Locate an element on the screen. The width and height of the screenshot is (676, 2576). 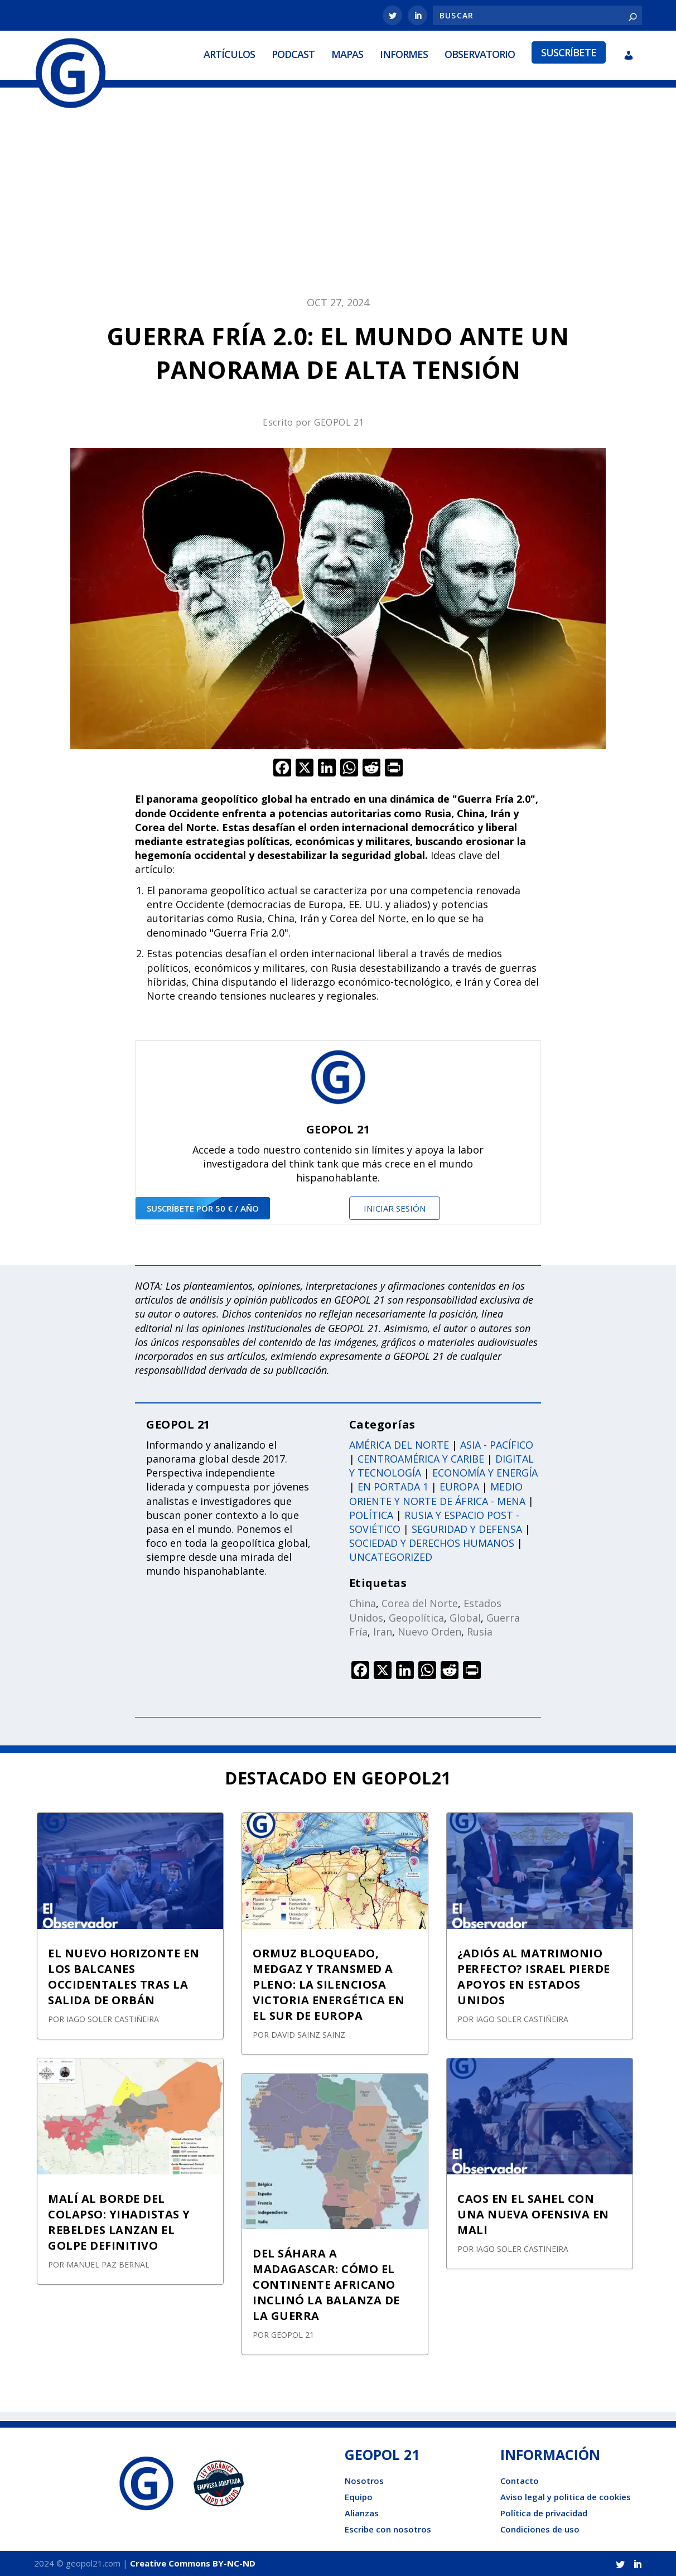
GEOPOL 21 is located at coordinates (339, 422).